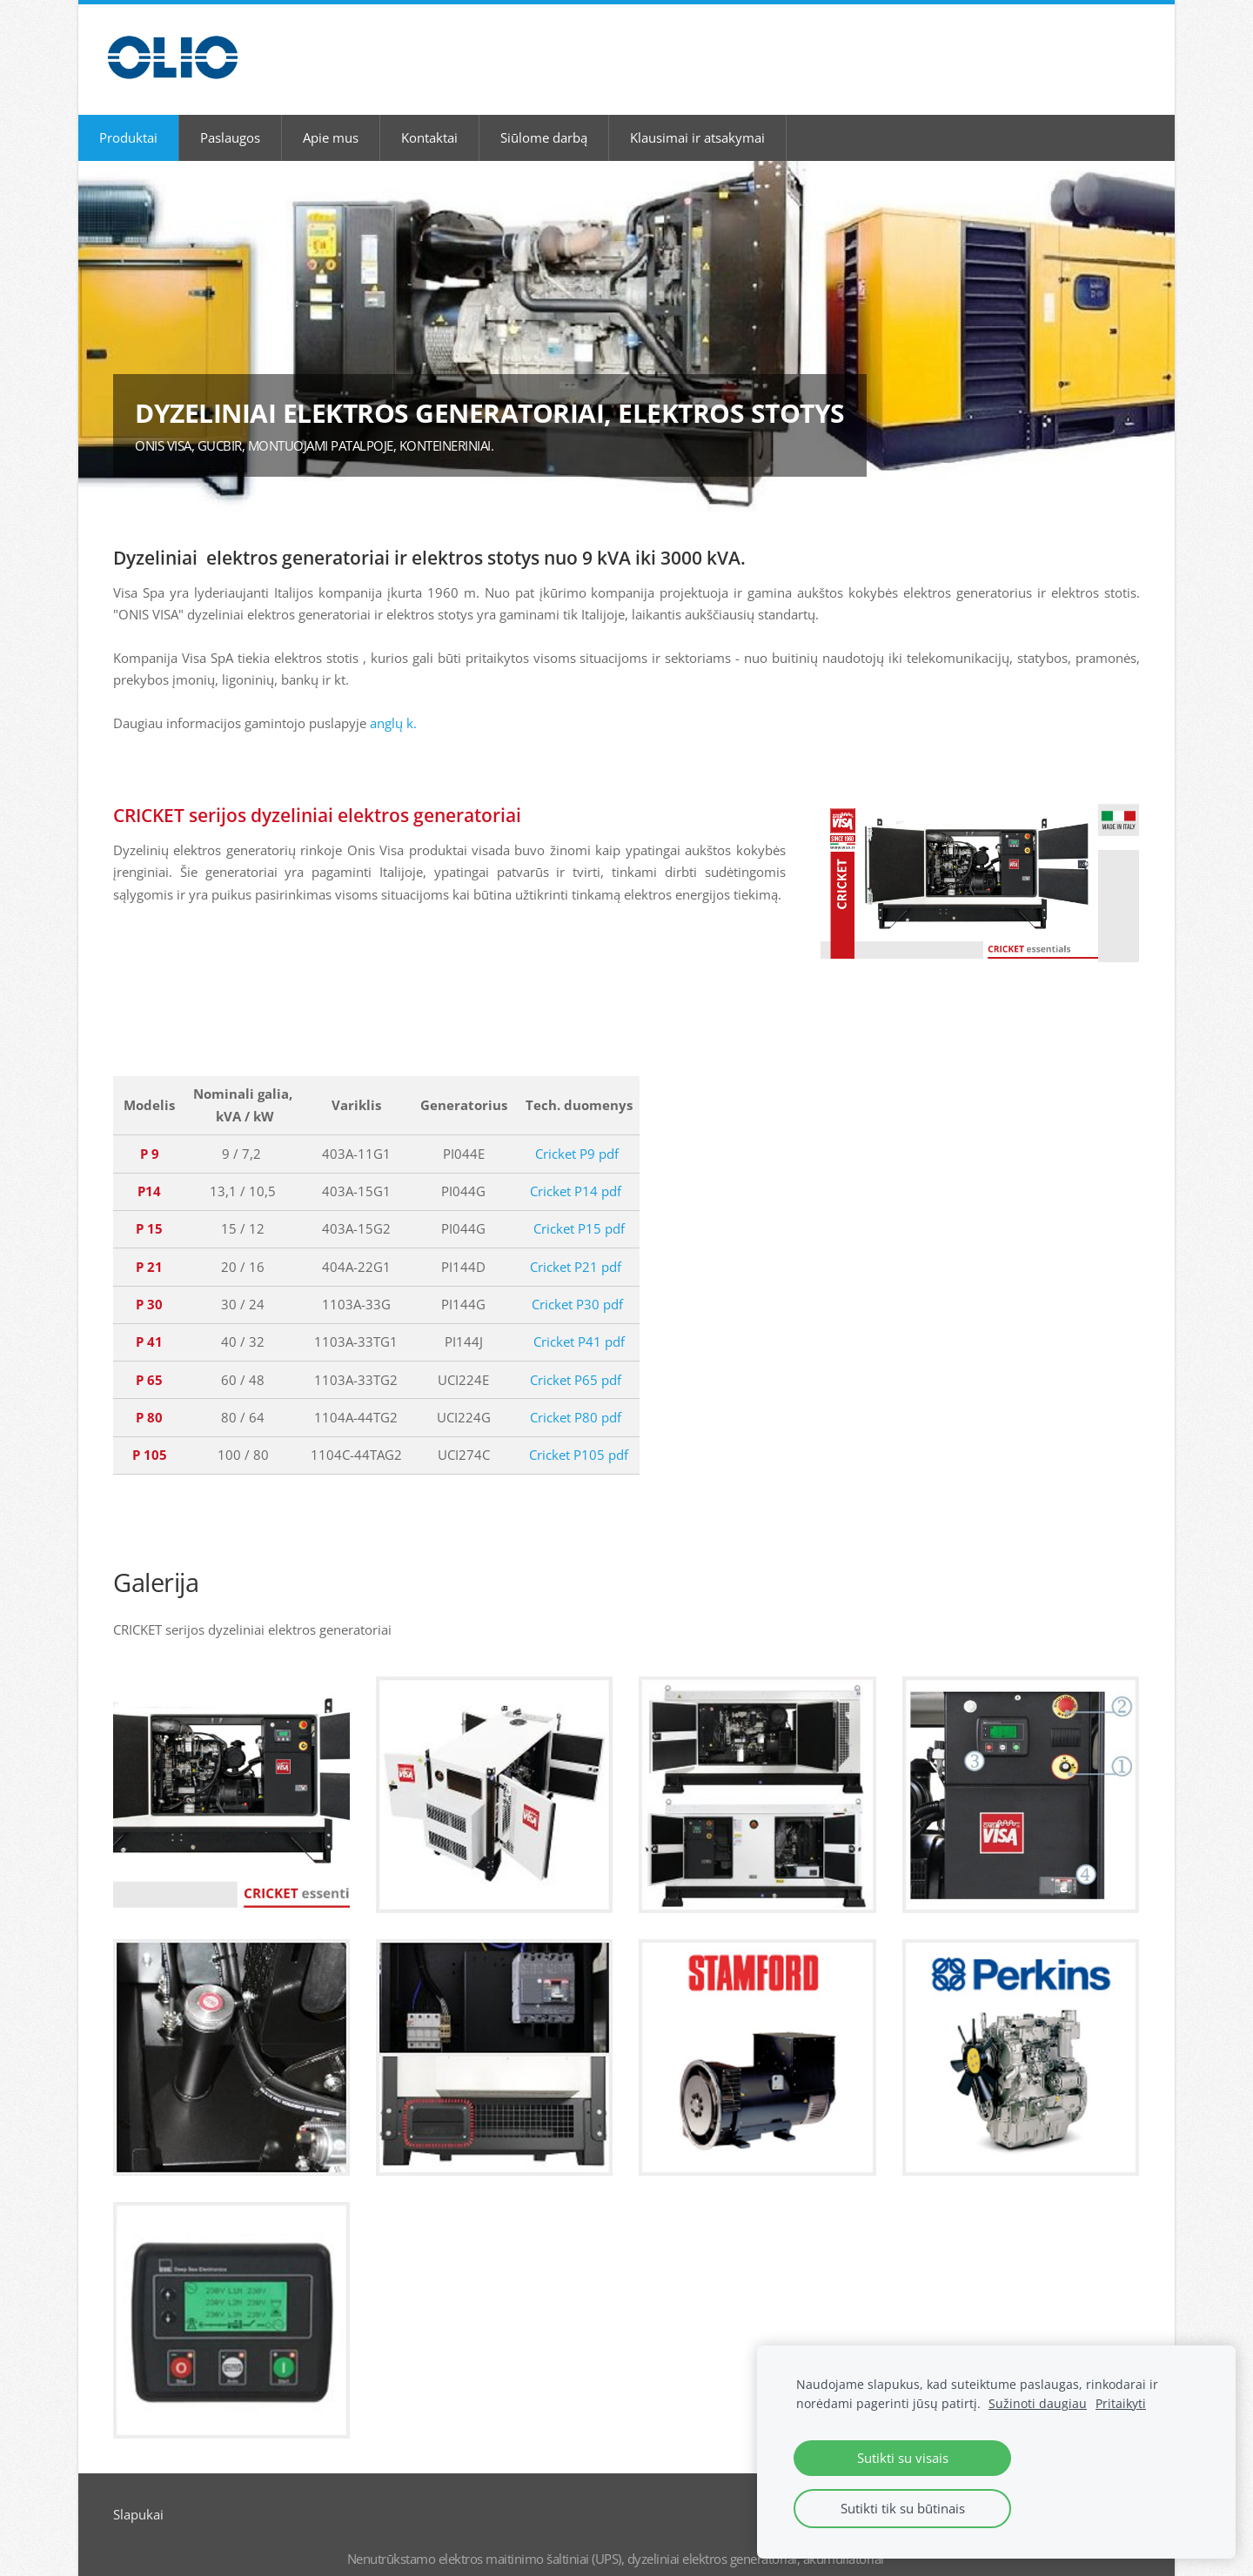 This screenshot has width=1253, height=2576. Describe the element at coordinates (393, 703) in the screenshot. I see `anglų k.` at that location.